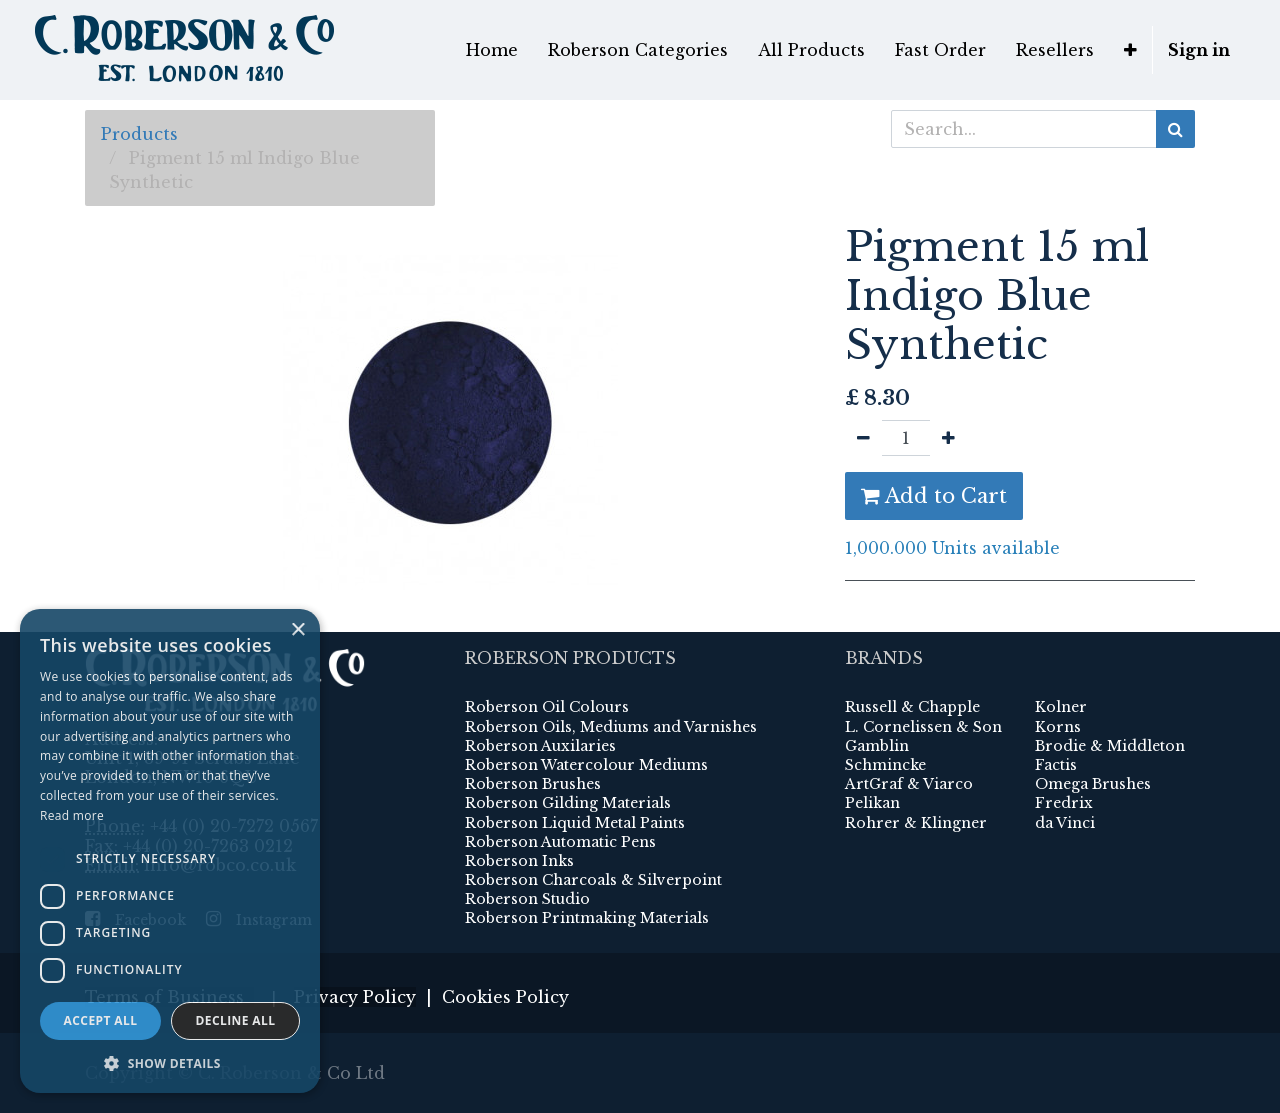 The height and width of the screenshot is (1113, 1280). I want to click on Roberson Automatic Pens, so click(560, 842).